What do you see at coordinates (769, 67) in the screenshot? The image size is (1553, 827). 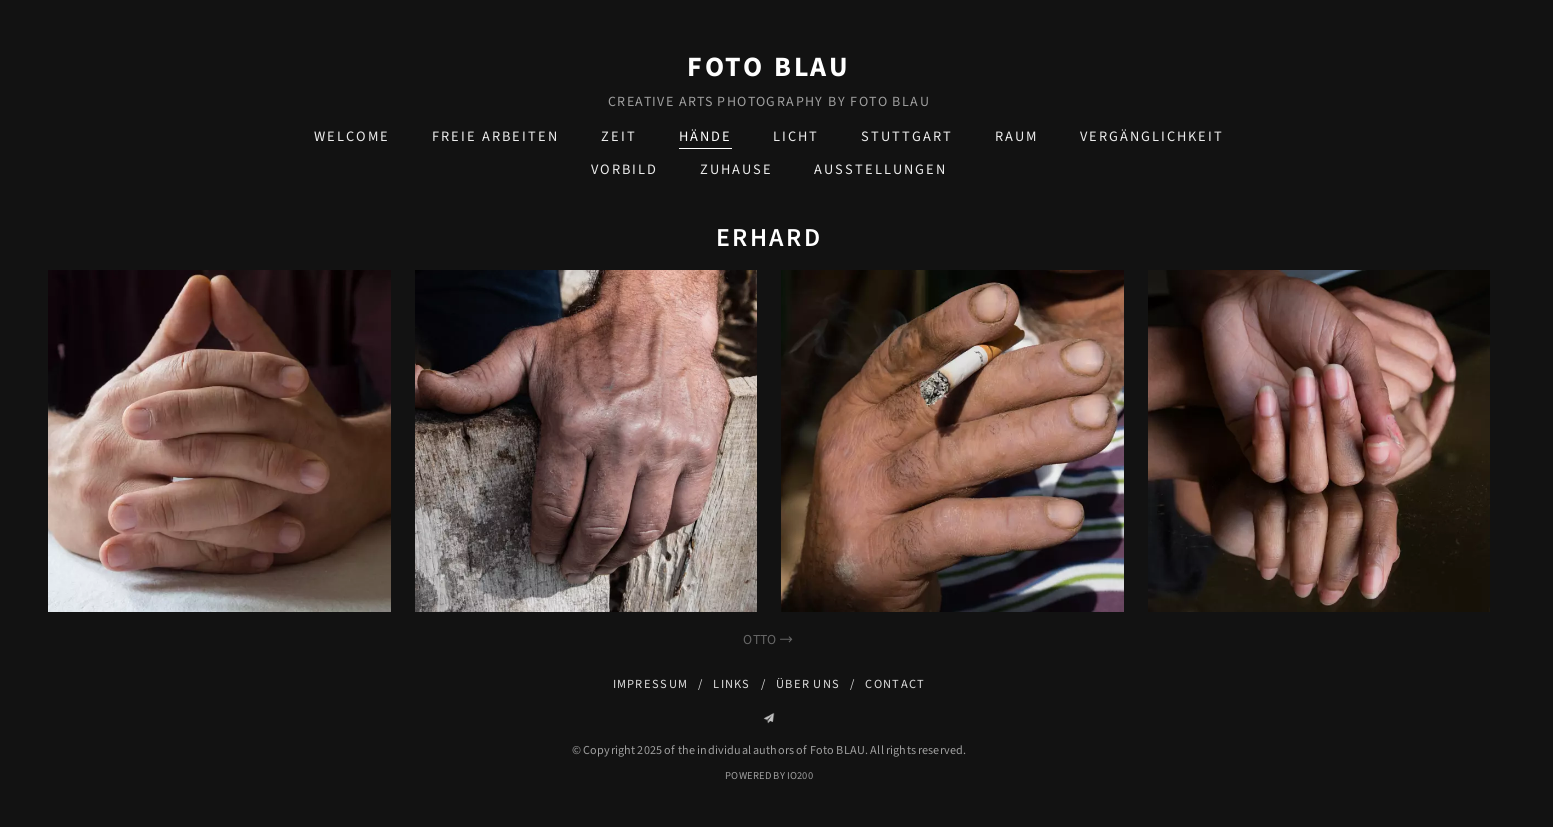 I see `Foto BLAU` at bounding box center [769, 67].